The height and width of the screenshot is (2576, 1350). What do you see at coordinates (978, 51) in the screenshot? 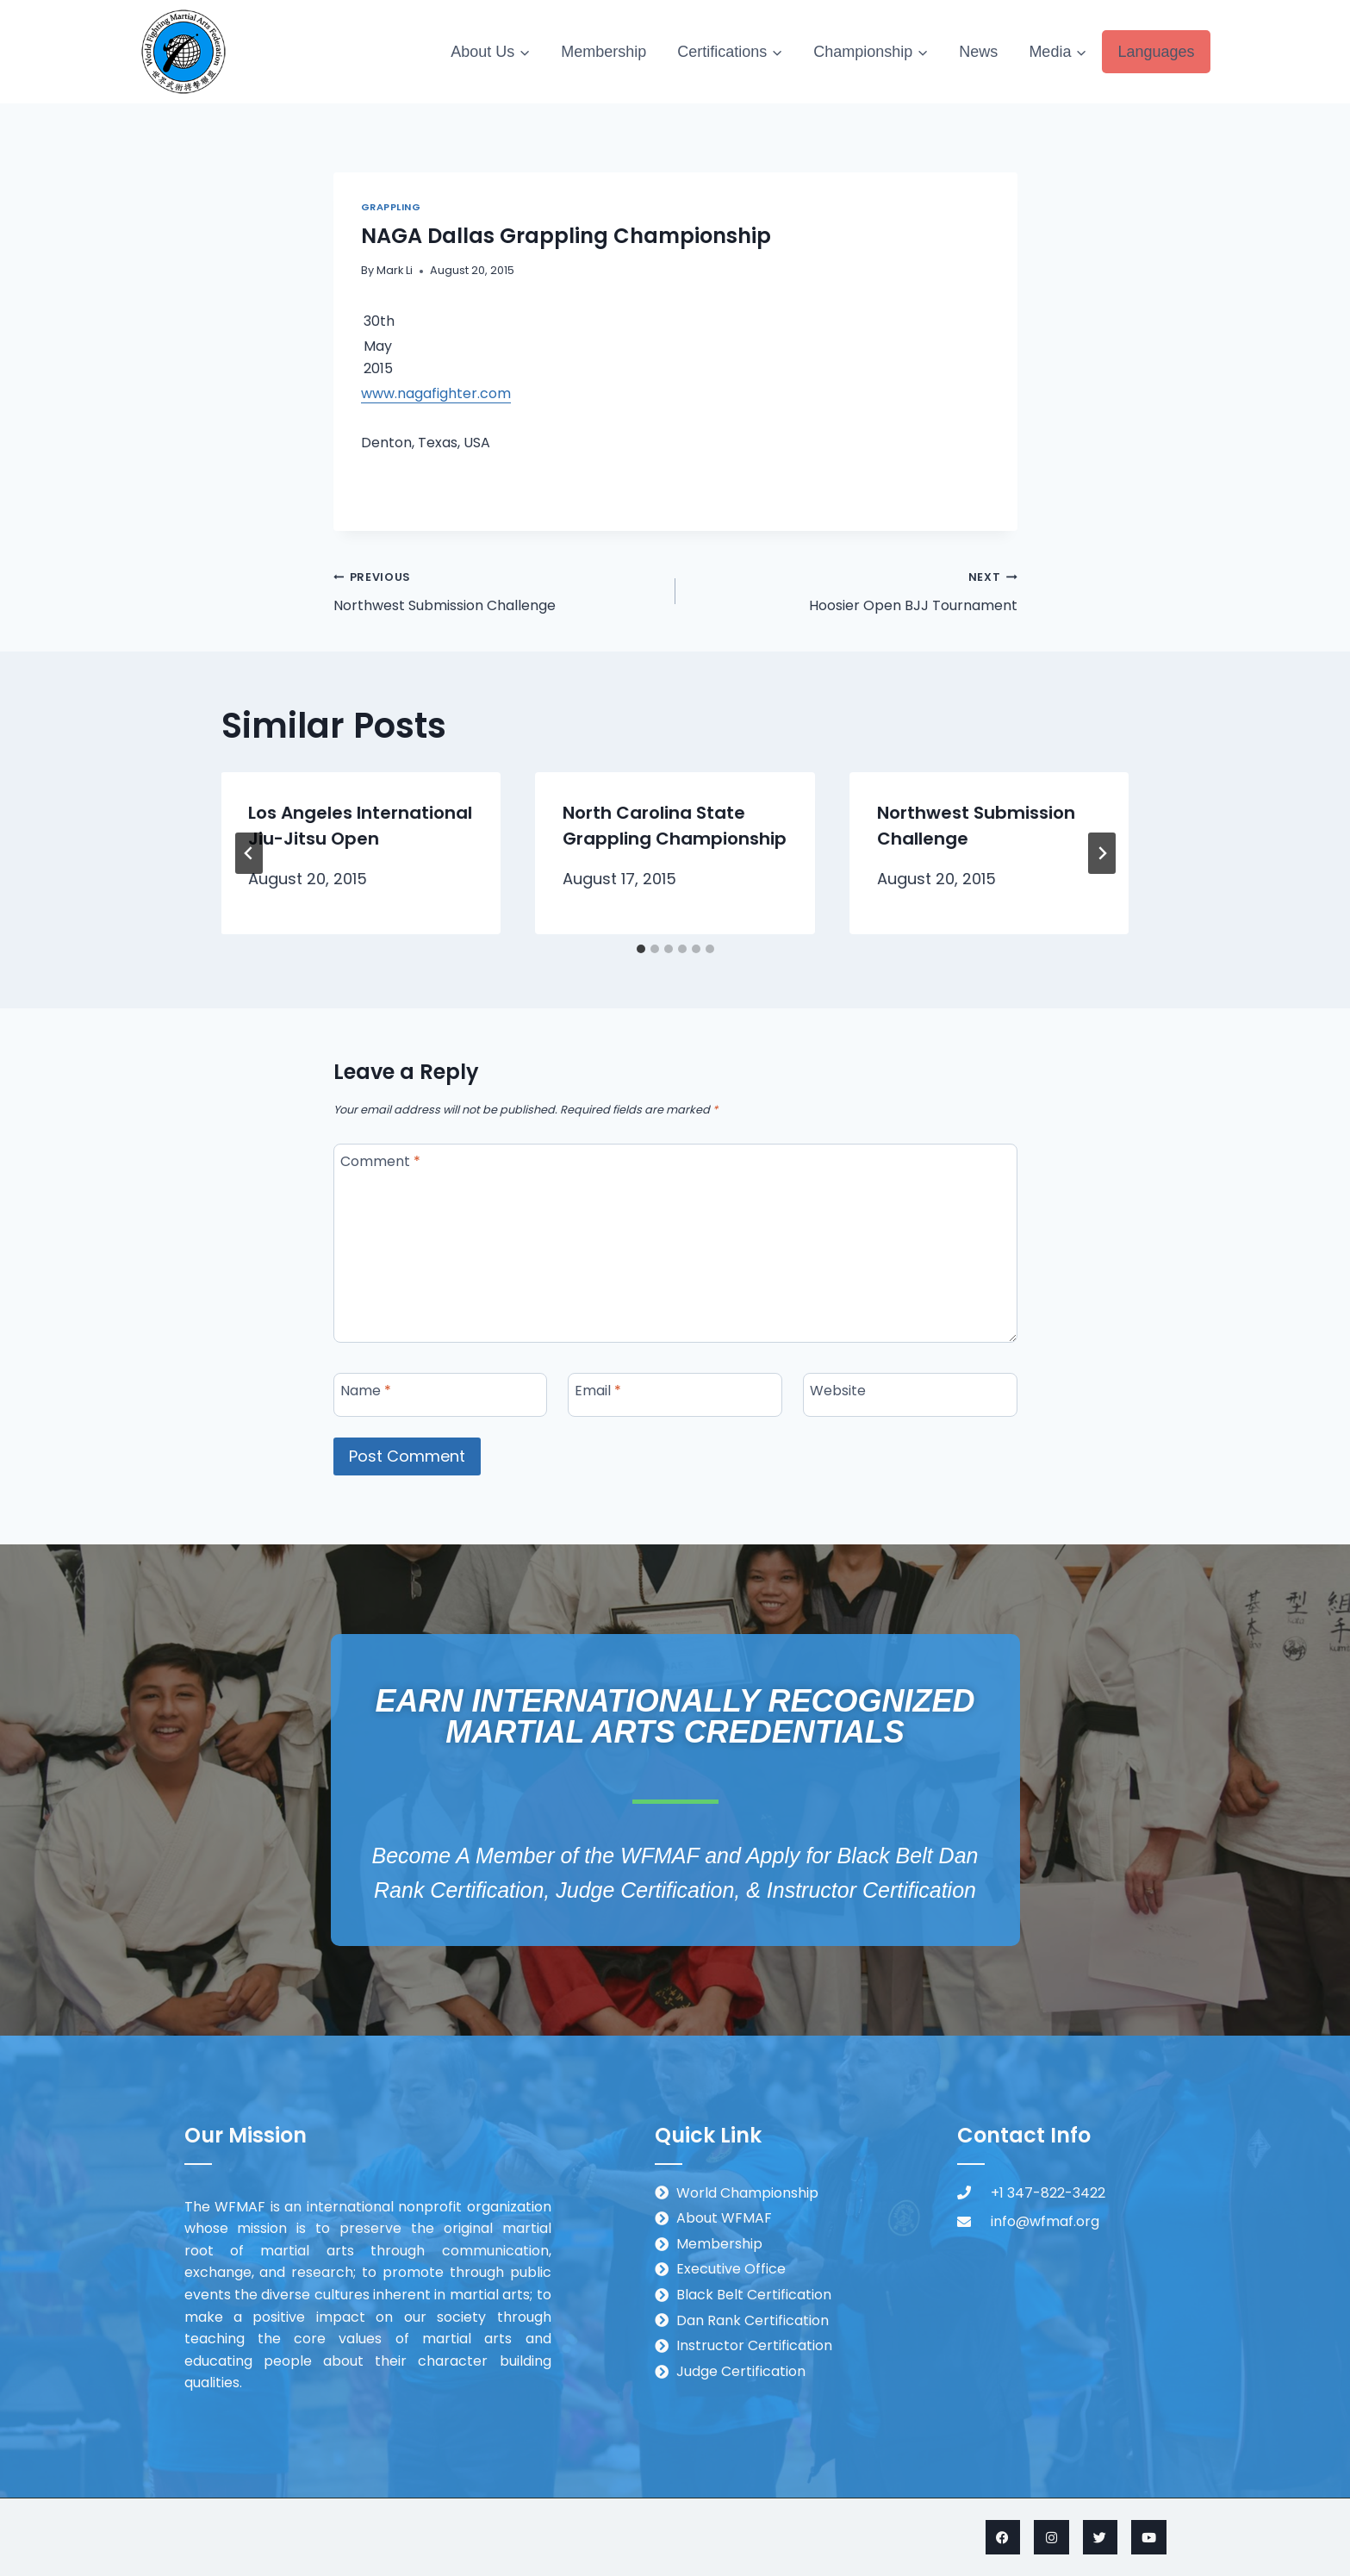
I see `News` at bounding box center [978, 51].